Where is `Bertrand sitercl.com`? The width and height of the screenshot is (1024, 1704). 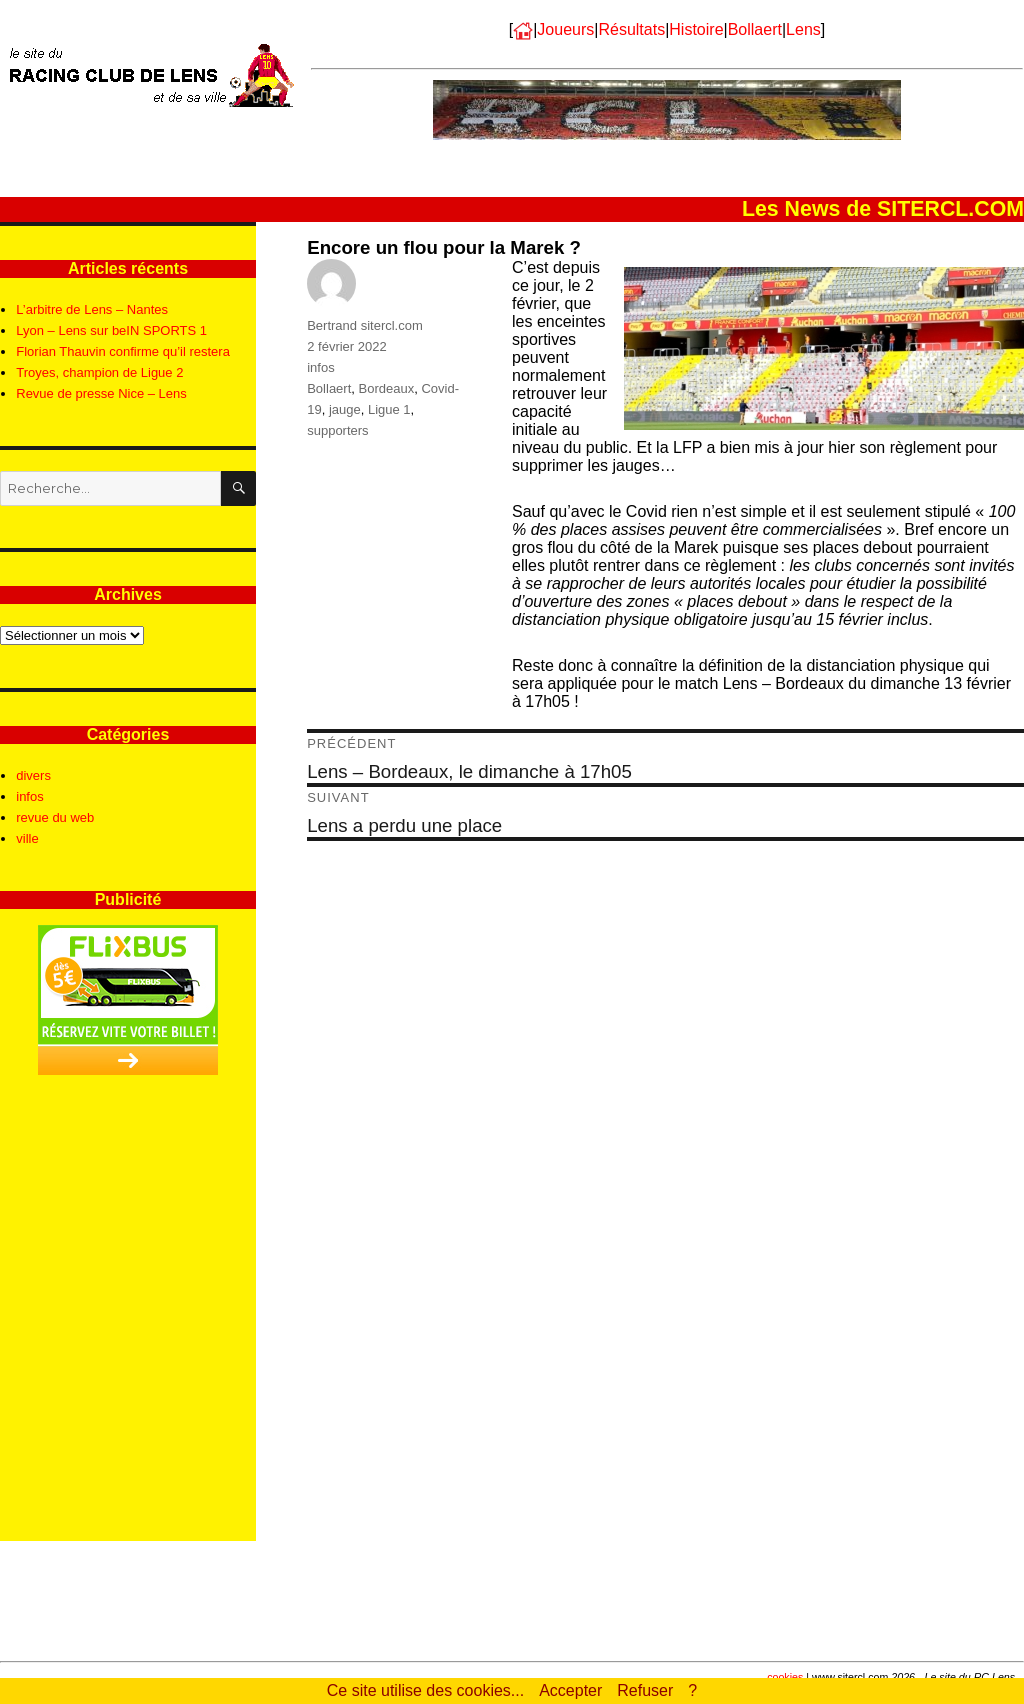
Bertrand sitercl.com is located at coordinates (365, 325).